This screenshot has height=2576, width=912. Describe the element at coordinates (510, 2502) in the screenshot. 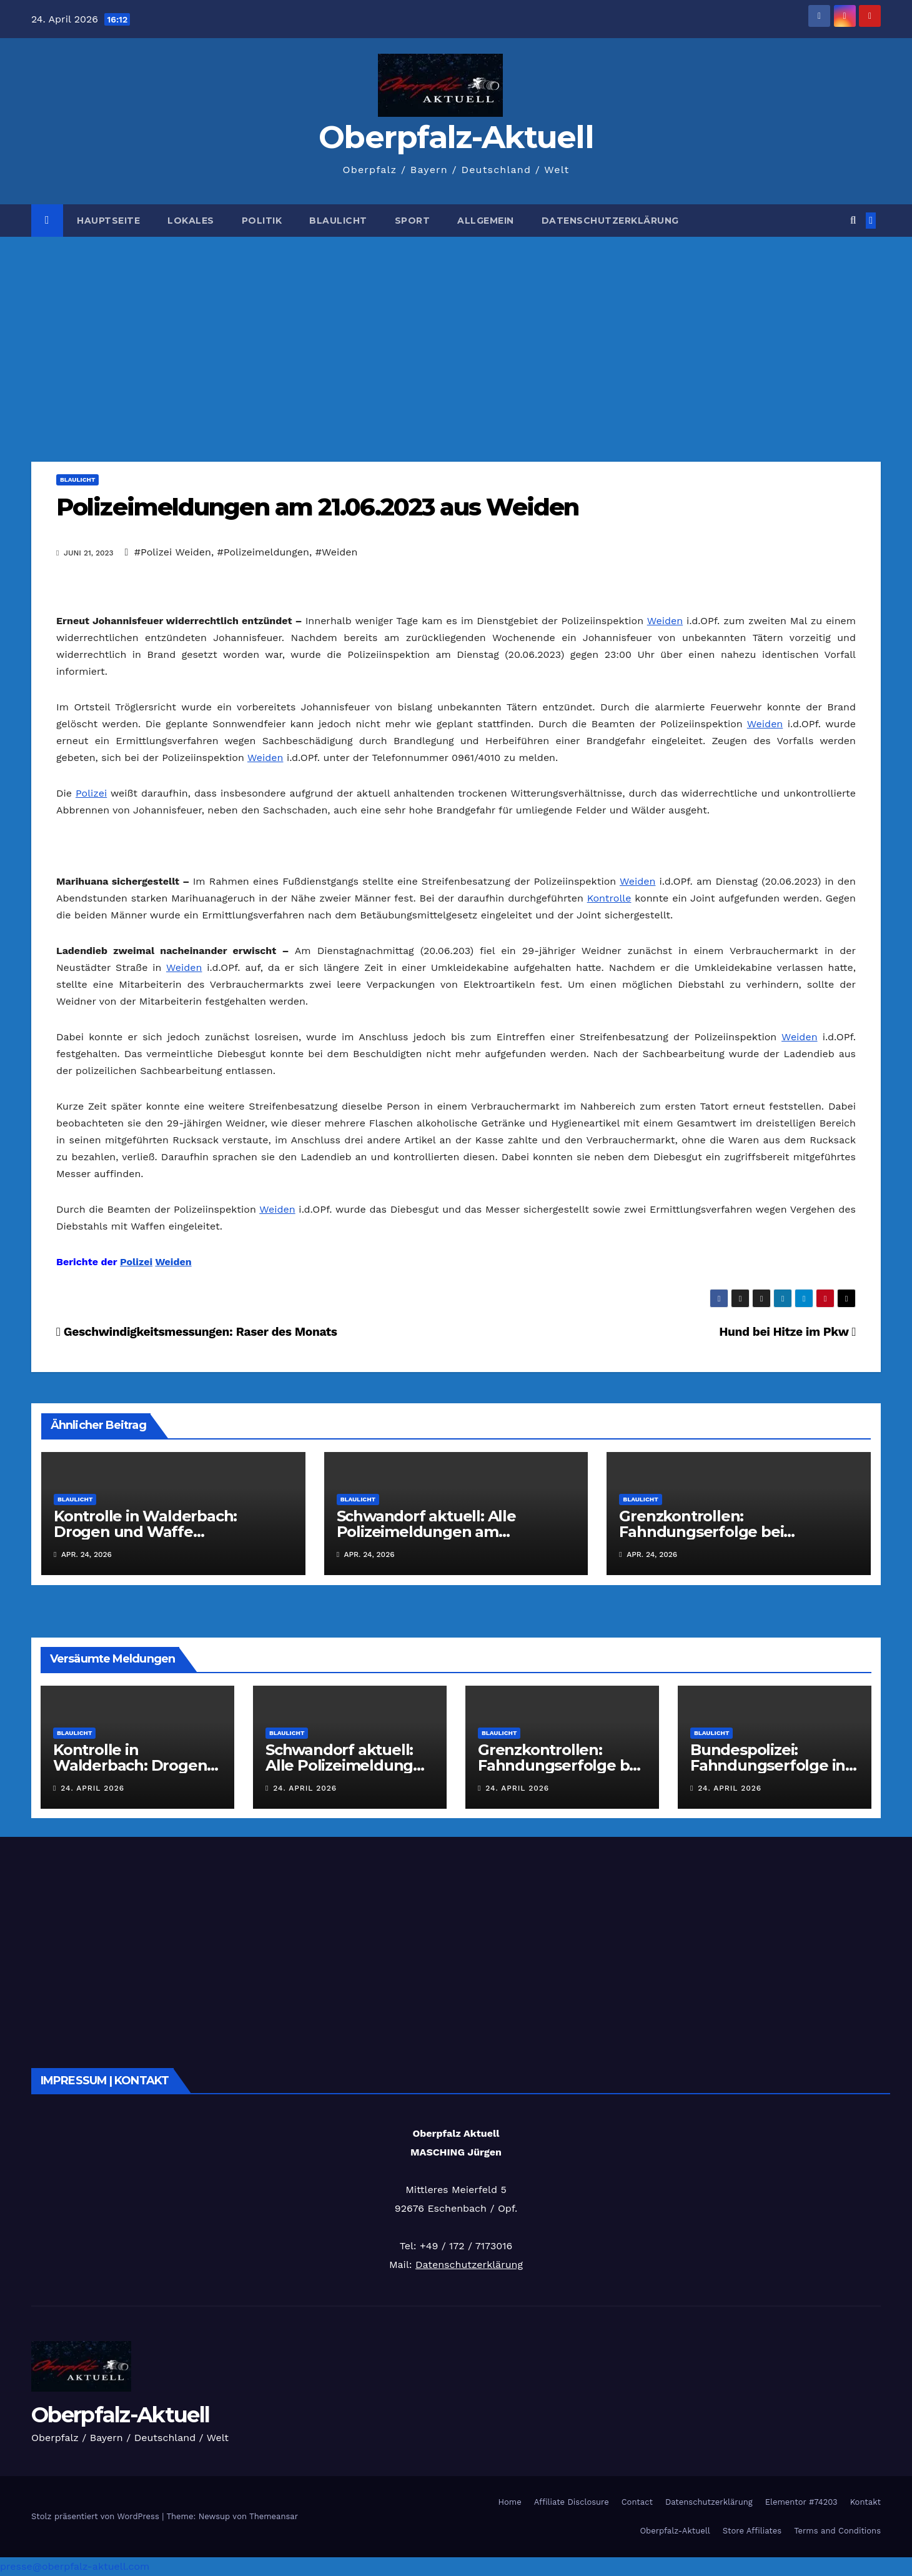

I see `Home` at that location.